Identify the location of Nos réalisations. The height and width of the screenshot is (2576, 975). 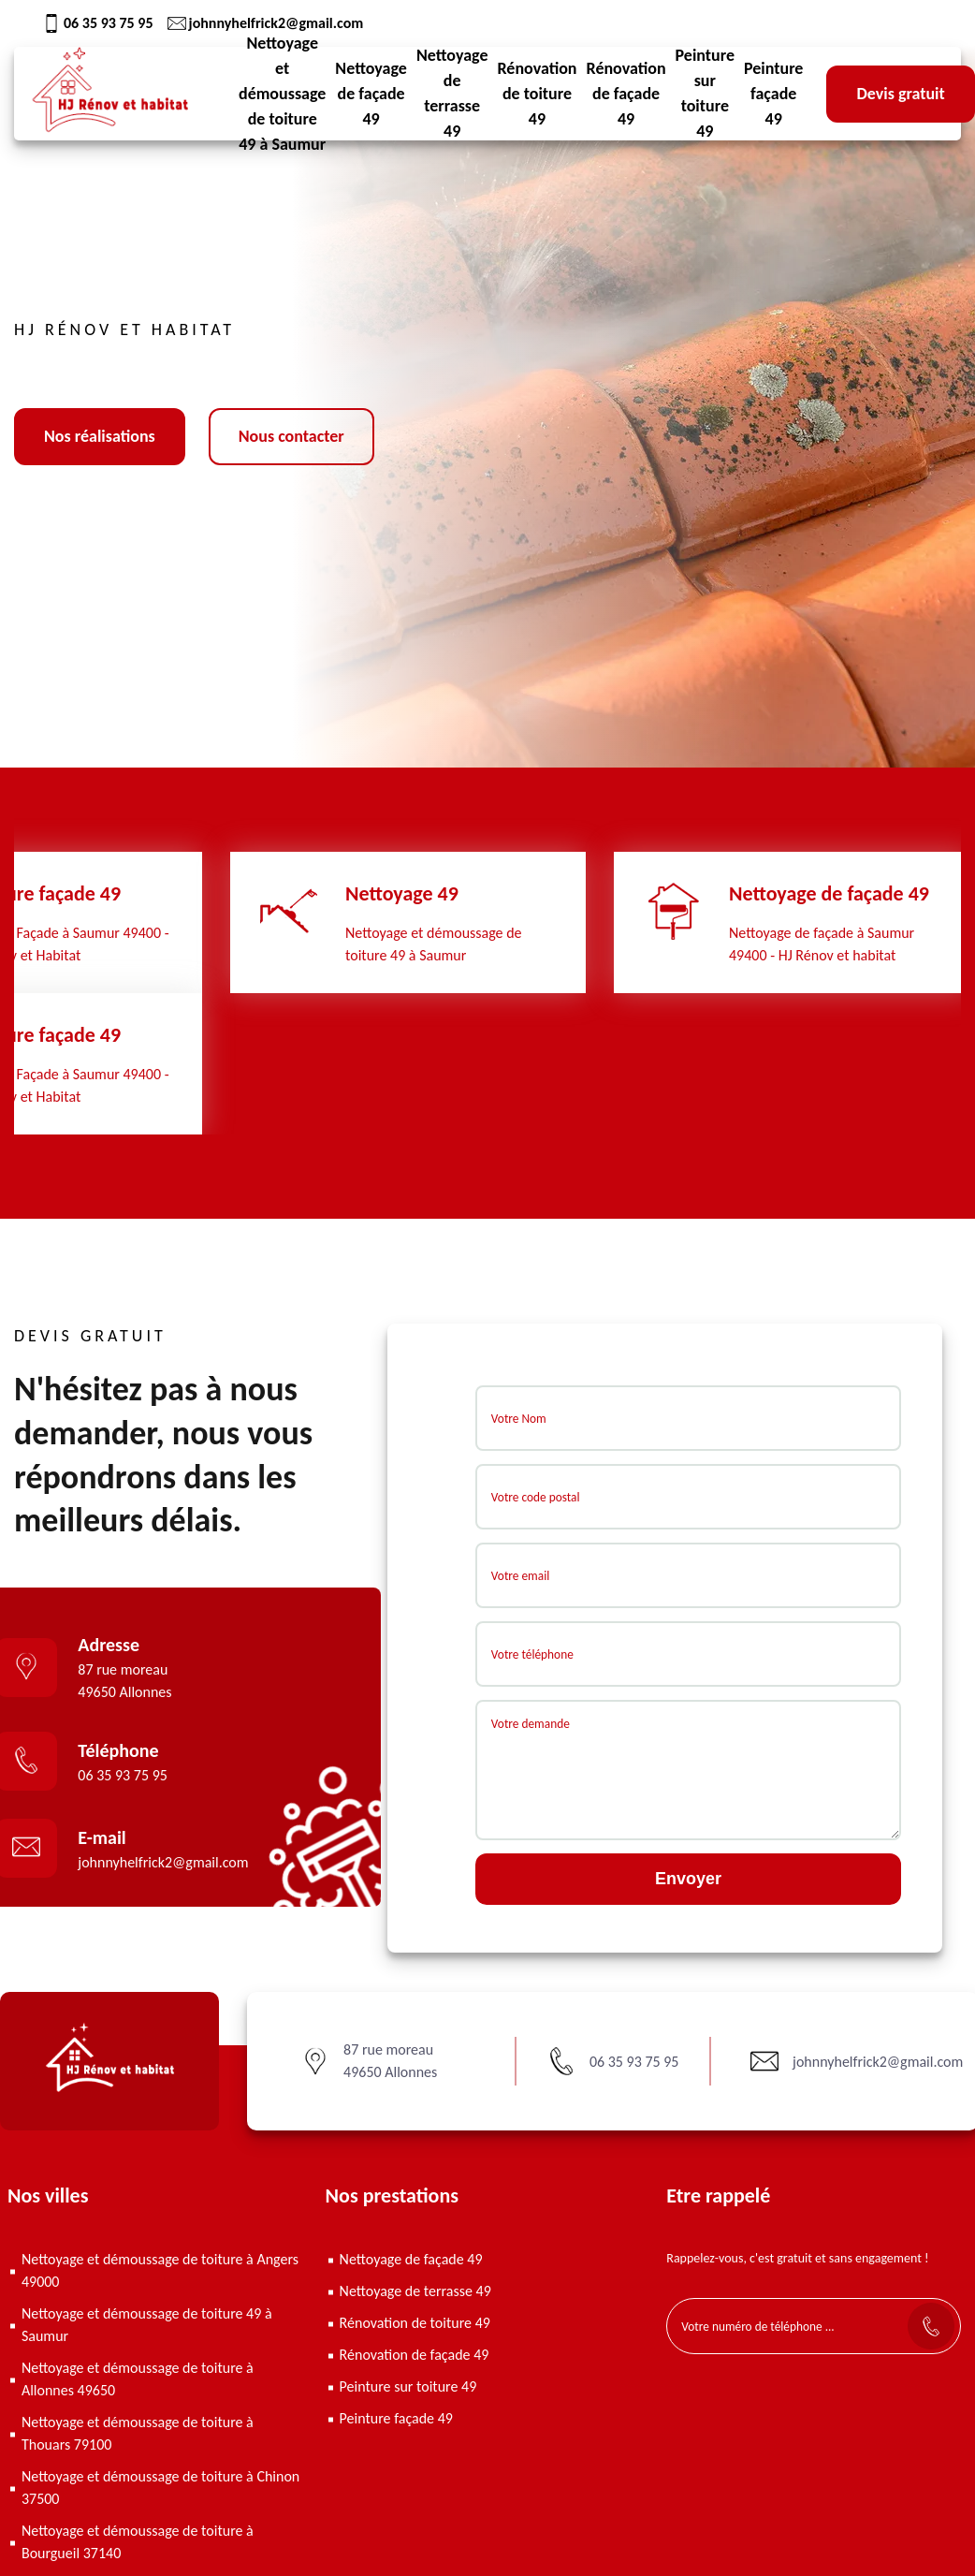
(99, 436).